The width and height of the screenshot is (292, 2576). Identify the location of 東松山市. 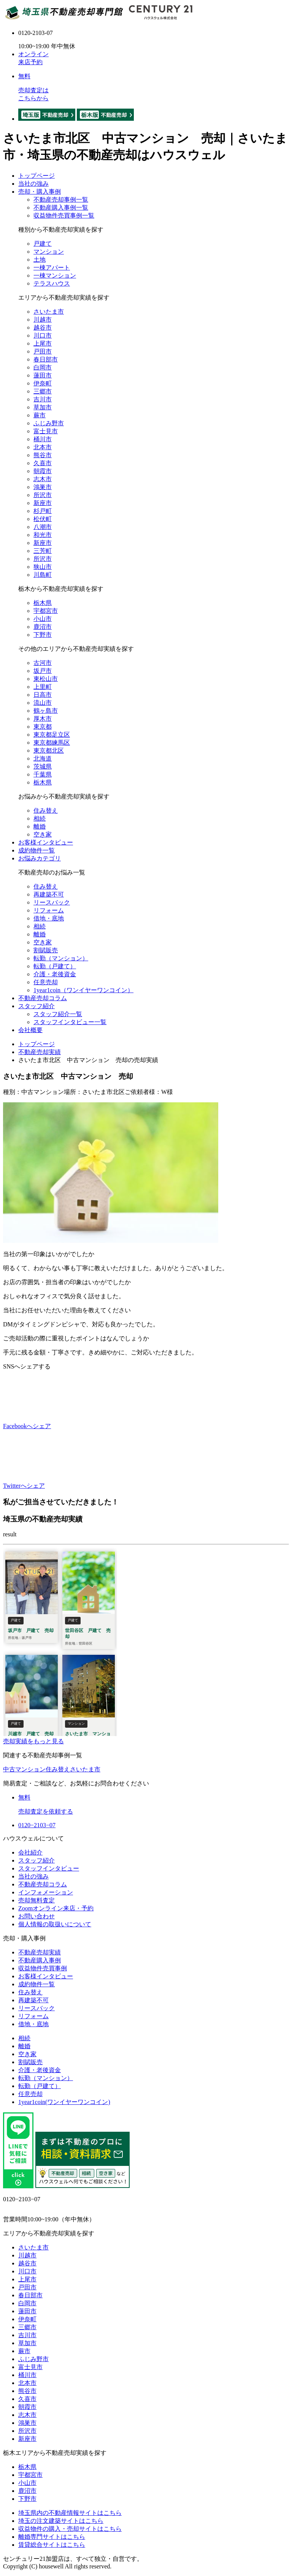
(45, 679).